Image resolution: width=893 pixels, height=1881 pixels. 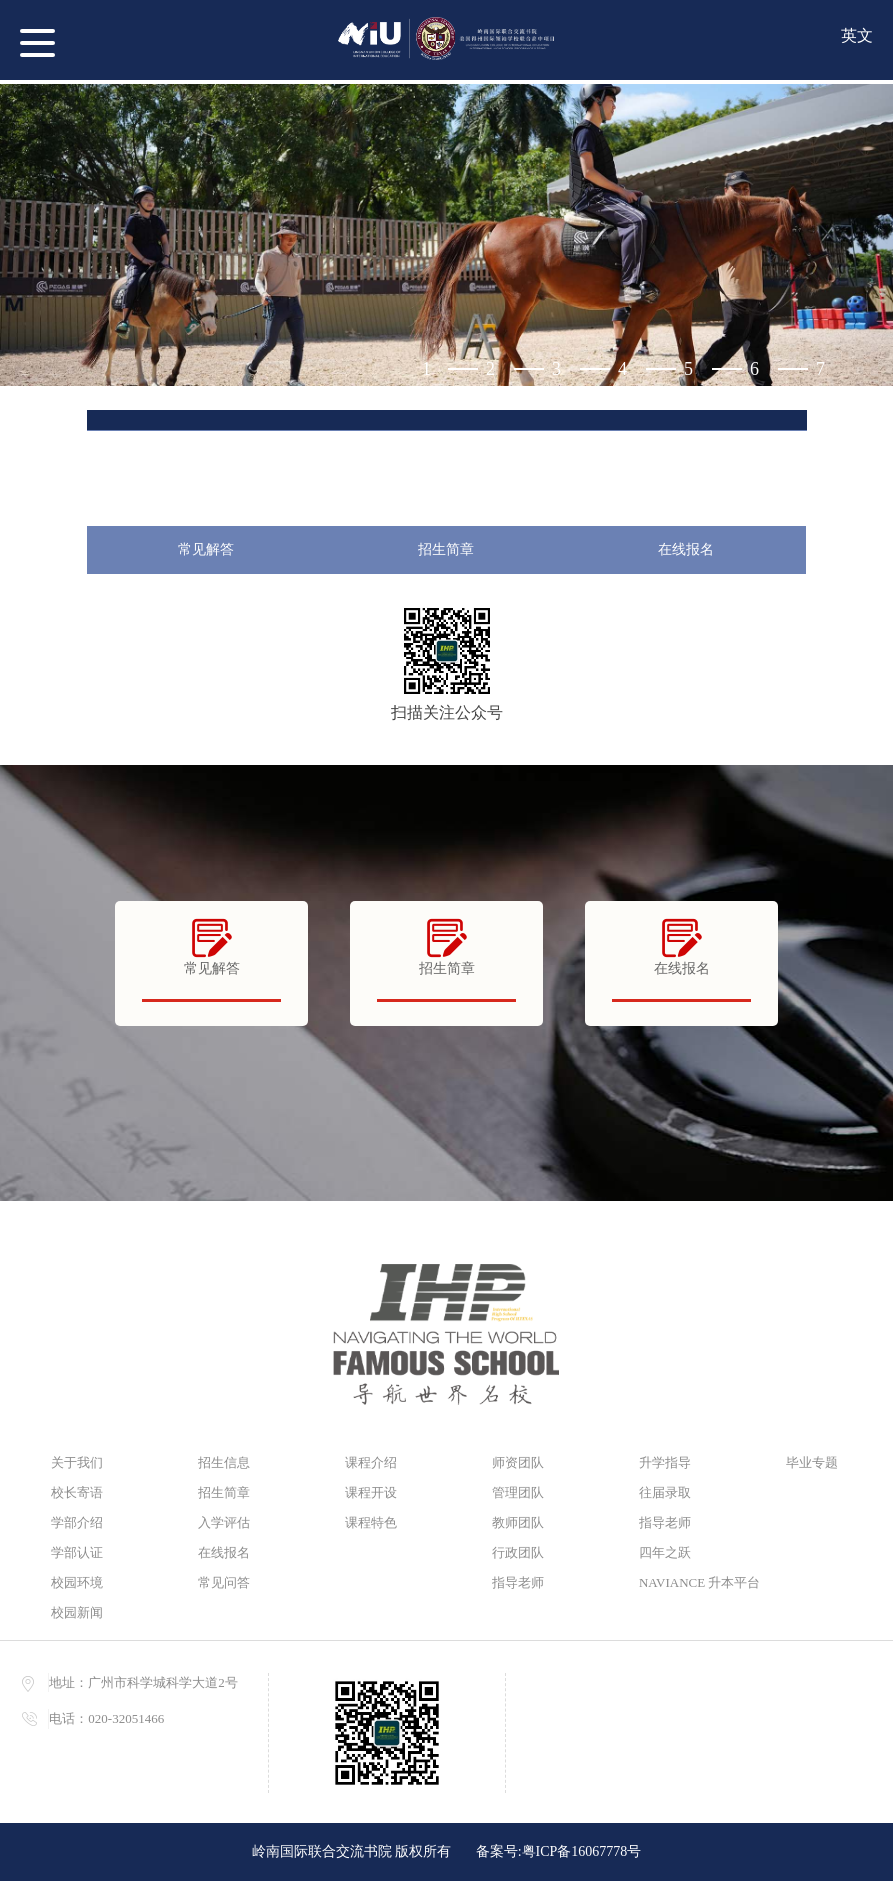 What do you see at coordinates (77, 1462) in the screenshot?
I see `关于我们` at bounding box center [77, 1462].